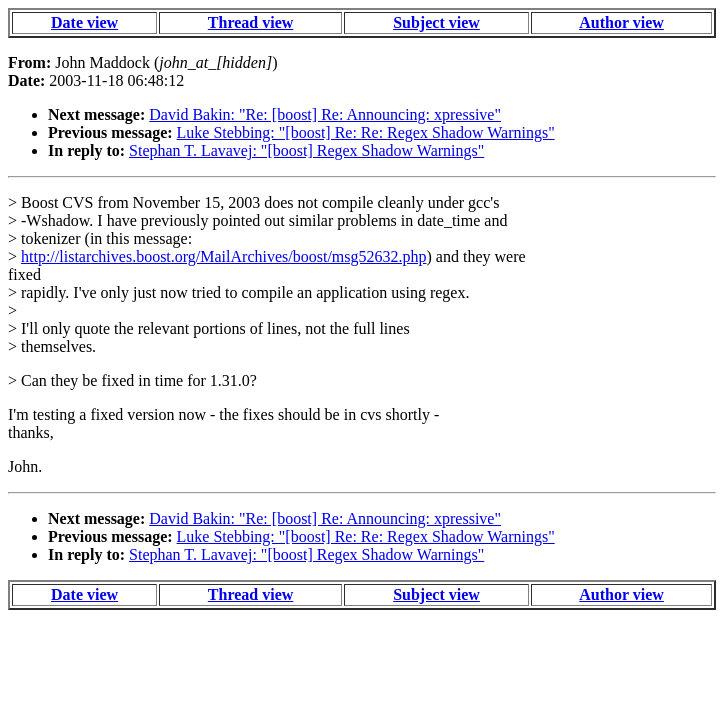  Describe the element at coordinates (84, 22) in the screenshot. I see `Date view` at that location.